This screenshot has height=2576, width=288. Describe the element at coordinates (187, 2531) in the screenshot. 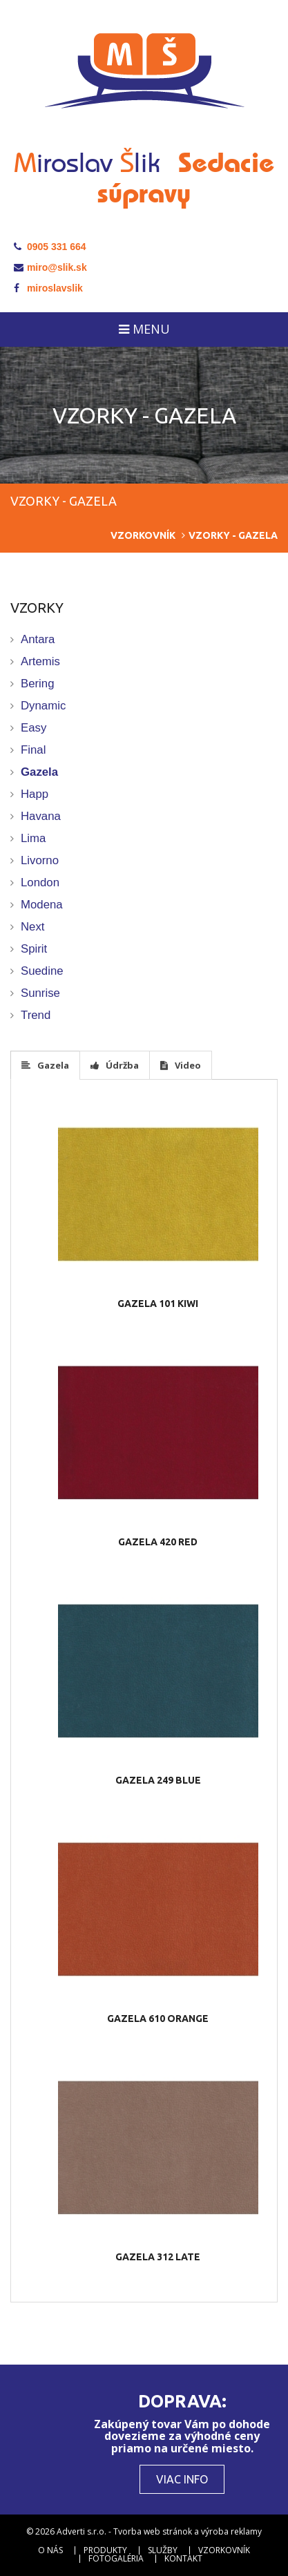

I see `Tvorba web stránok a výroba reklamy` at that location.